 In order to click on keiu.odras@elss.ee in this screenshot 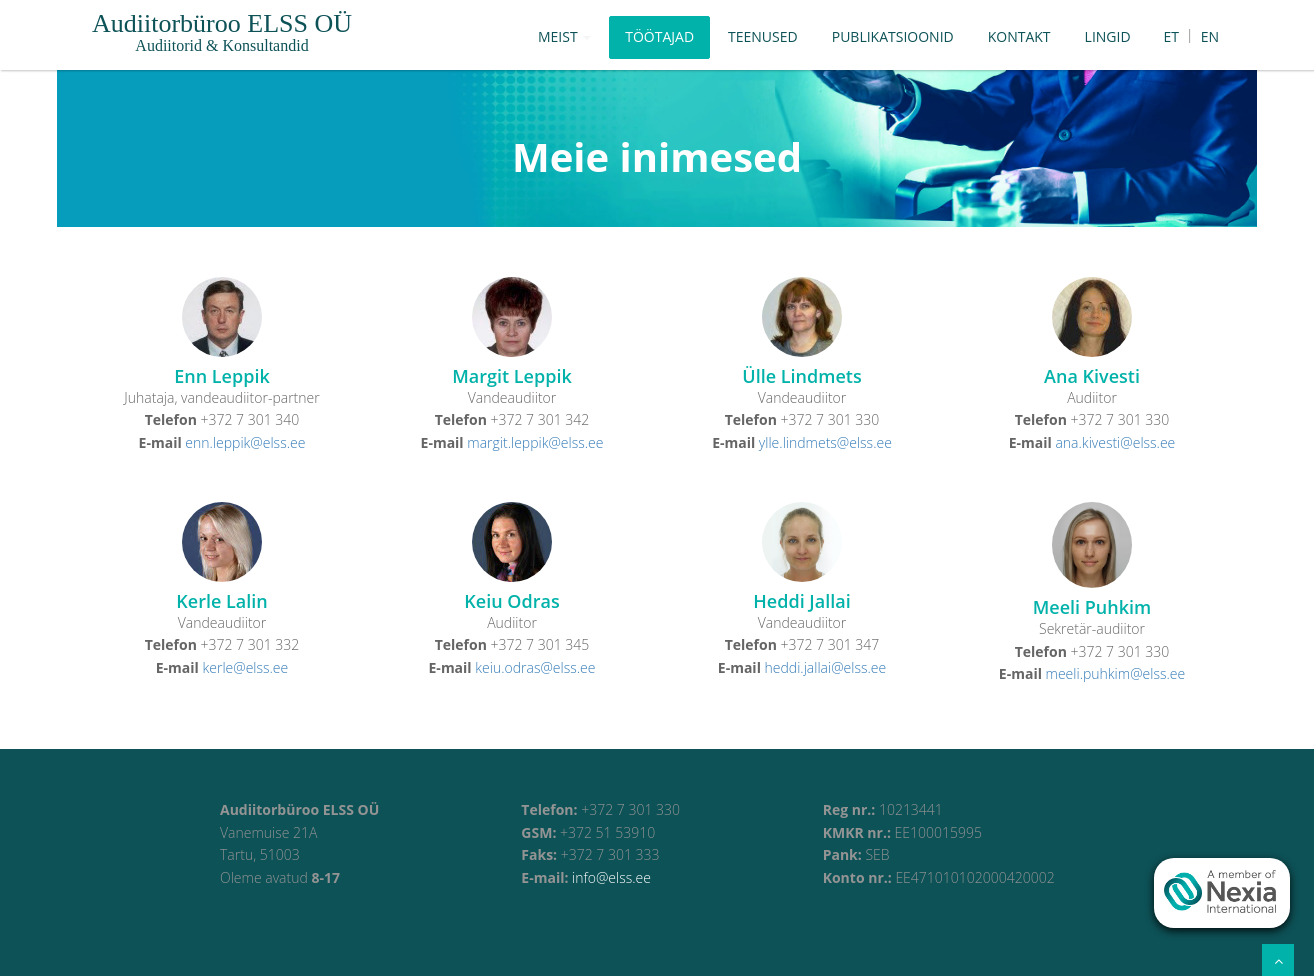, I will do `click(535, 667)`.